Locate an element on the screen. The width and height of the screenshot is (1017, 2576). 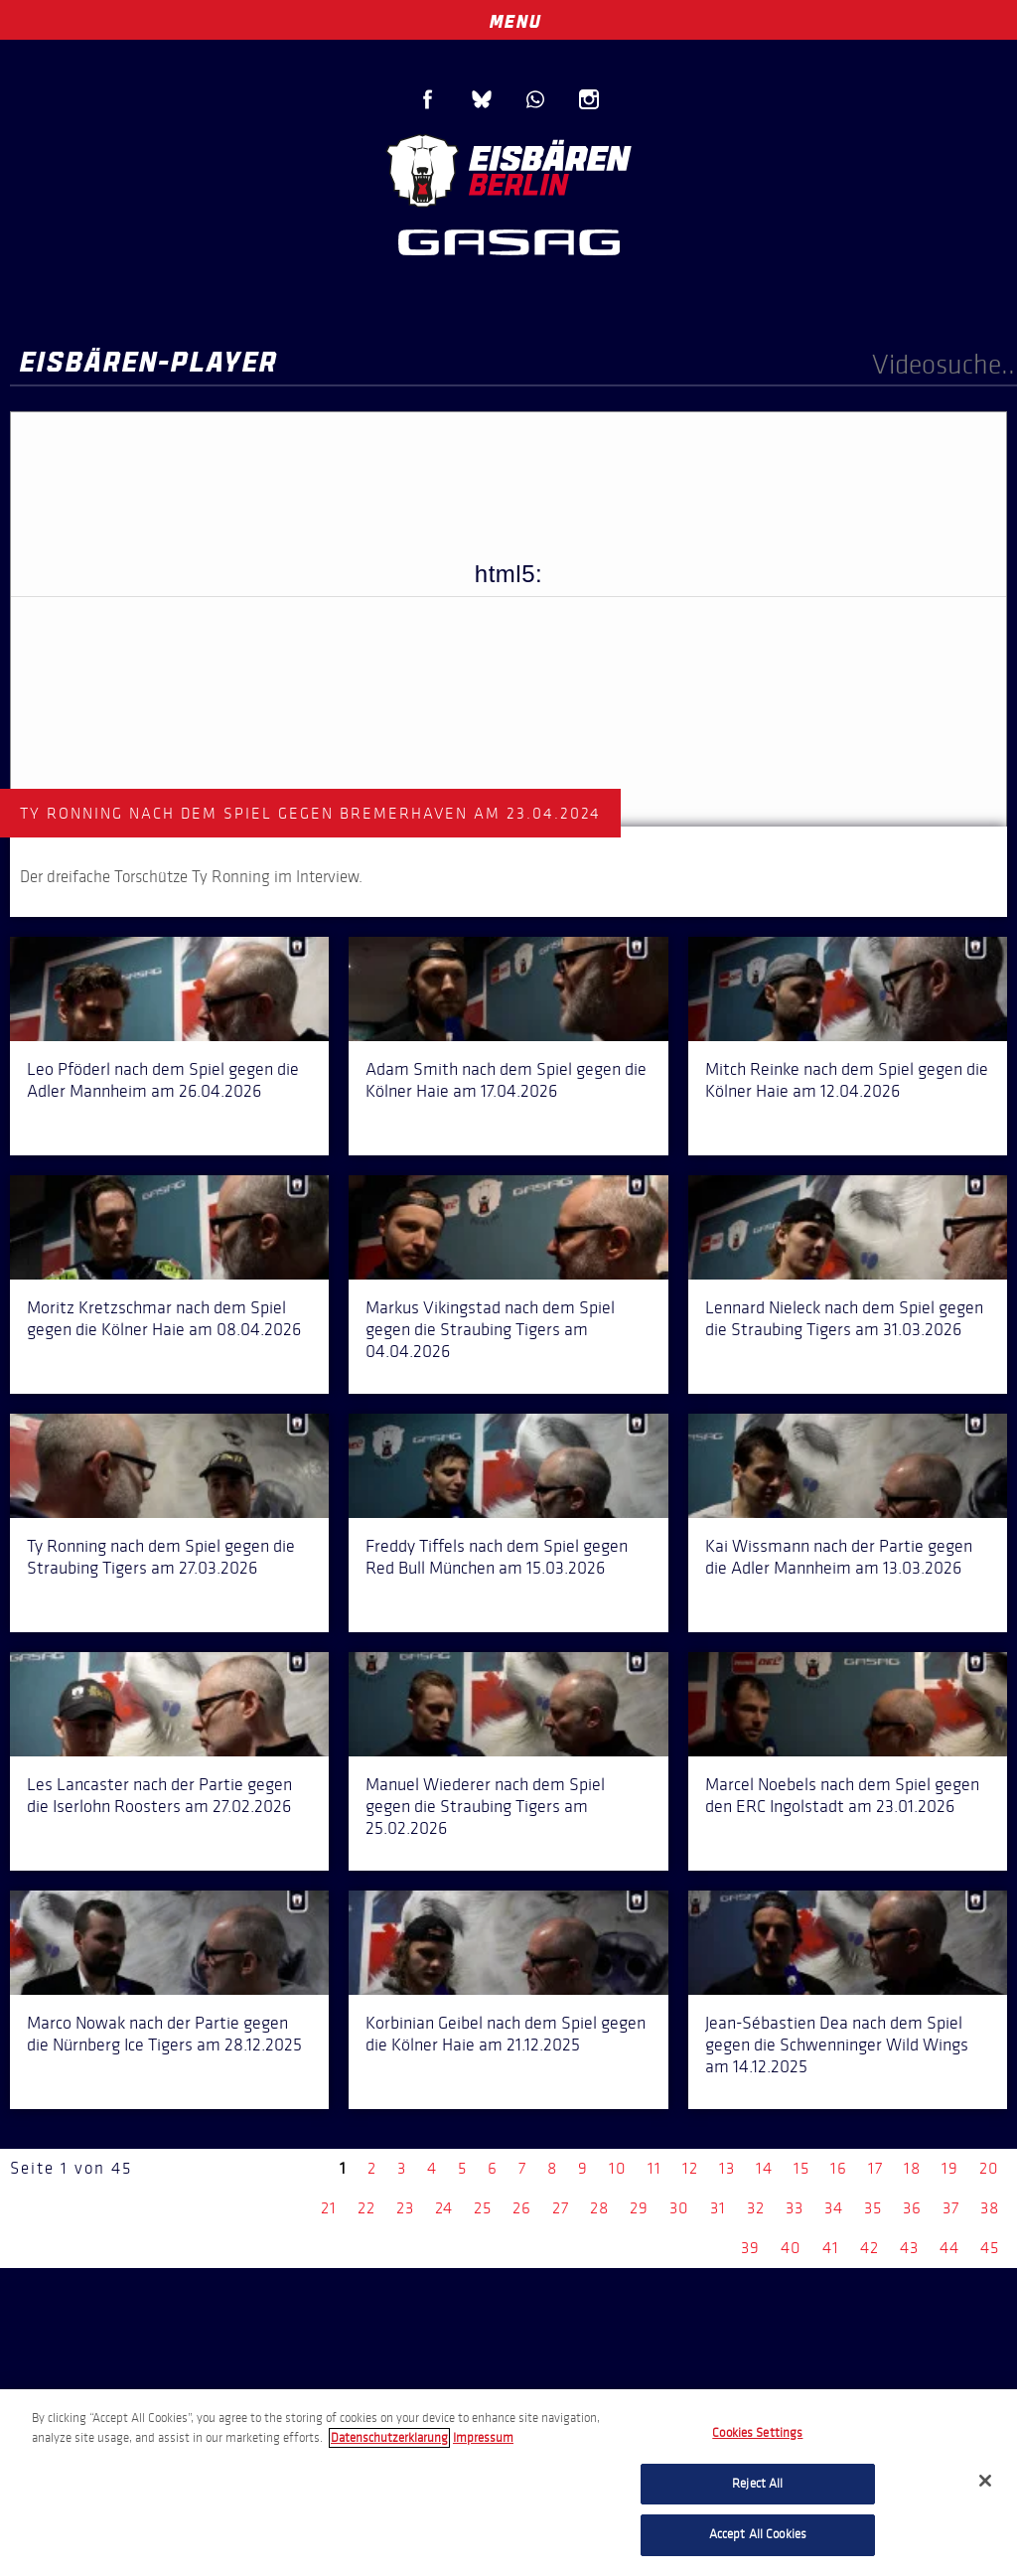
16 is located at coordinates (838, 2168).